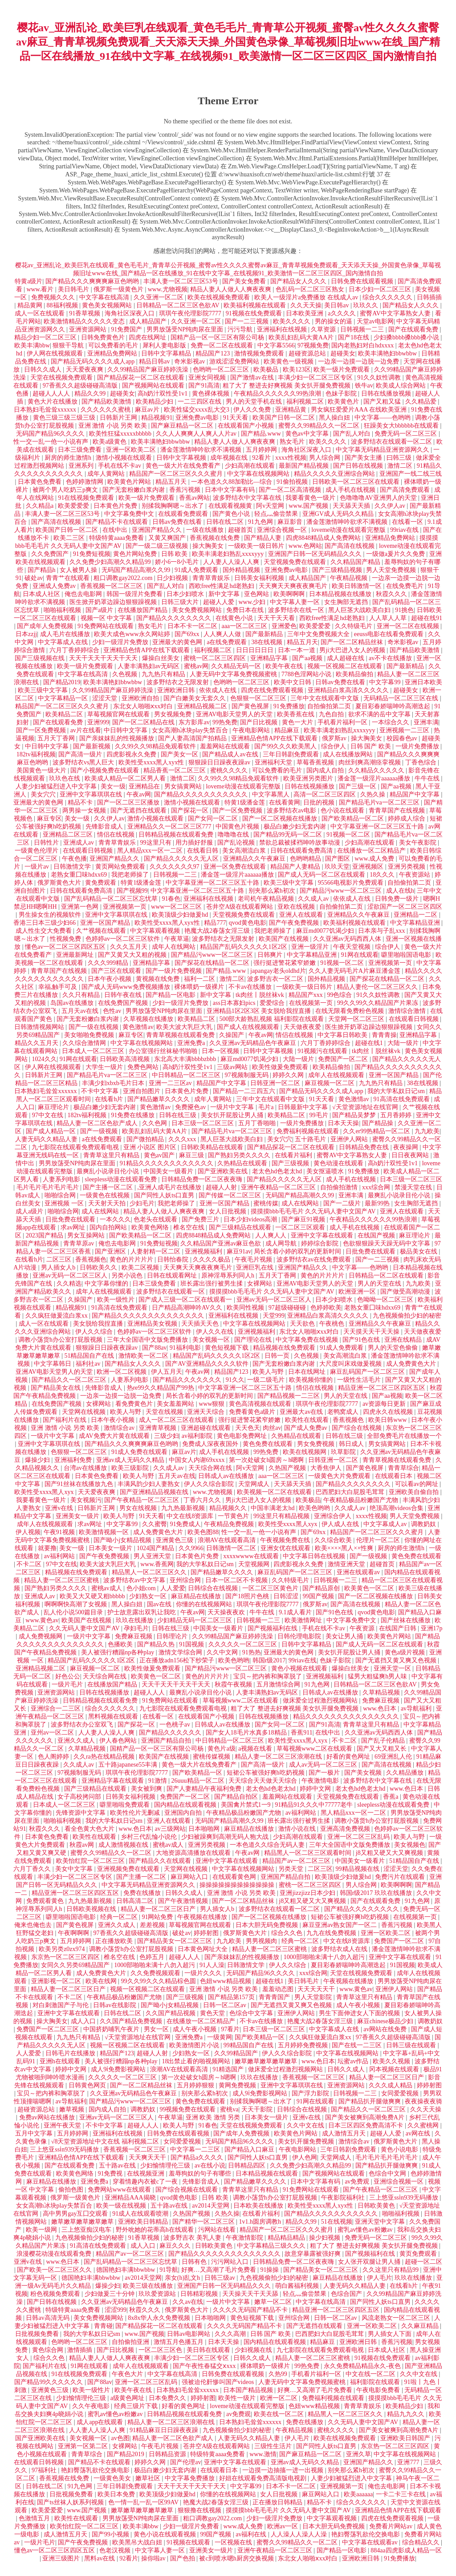 Image resolution: width=456 pixels, height=2576 pixels. I want to click on 人妻丰满熟妇av无码区, so click(149, 666).